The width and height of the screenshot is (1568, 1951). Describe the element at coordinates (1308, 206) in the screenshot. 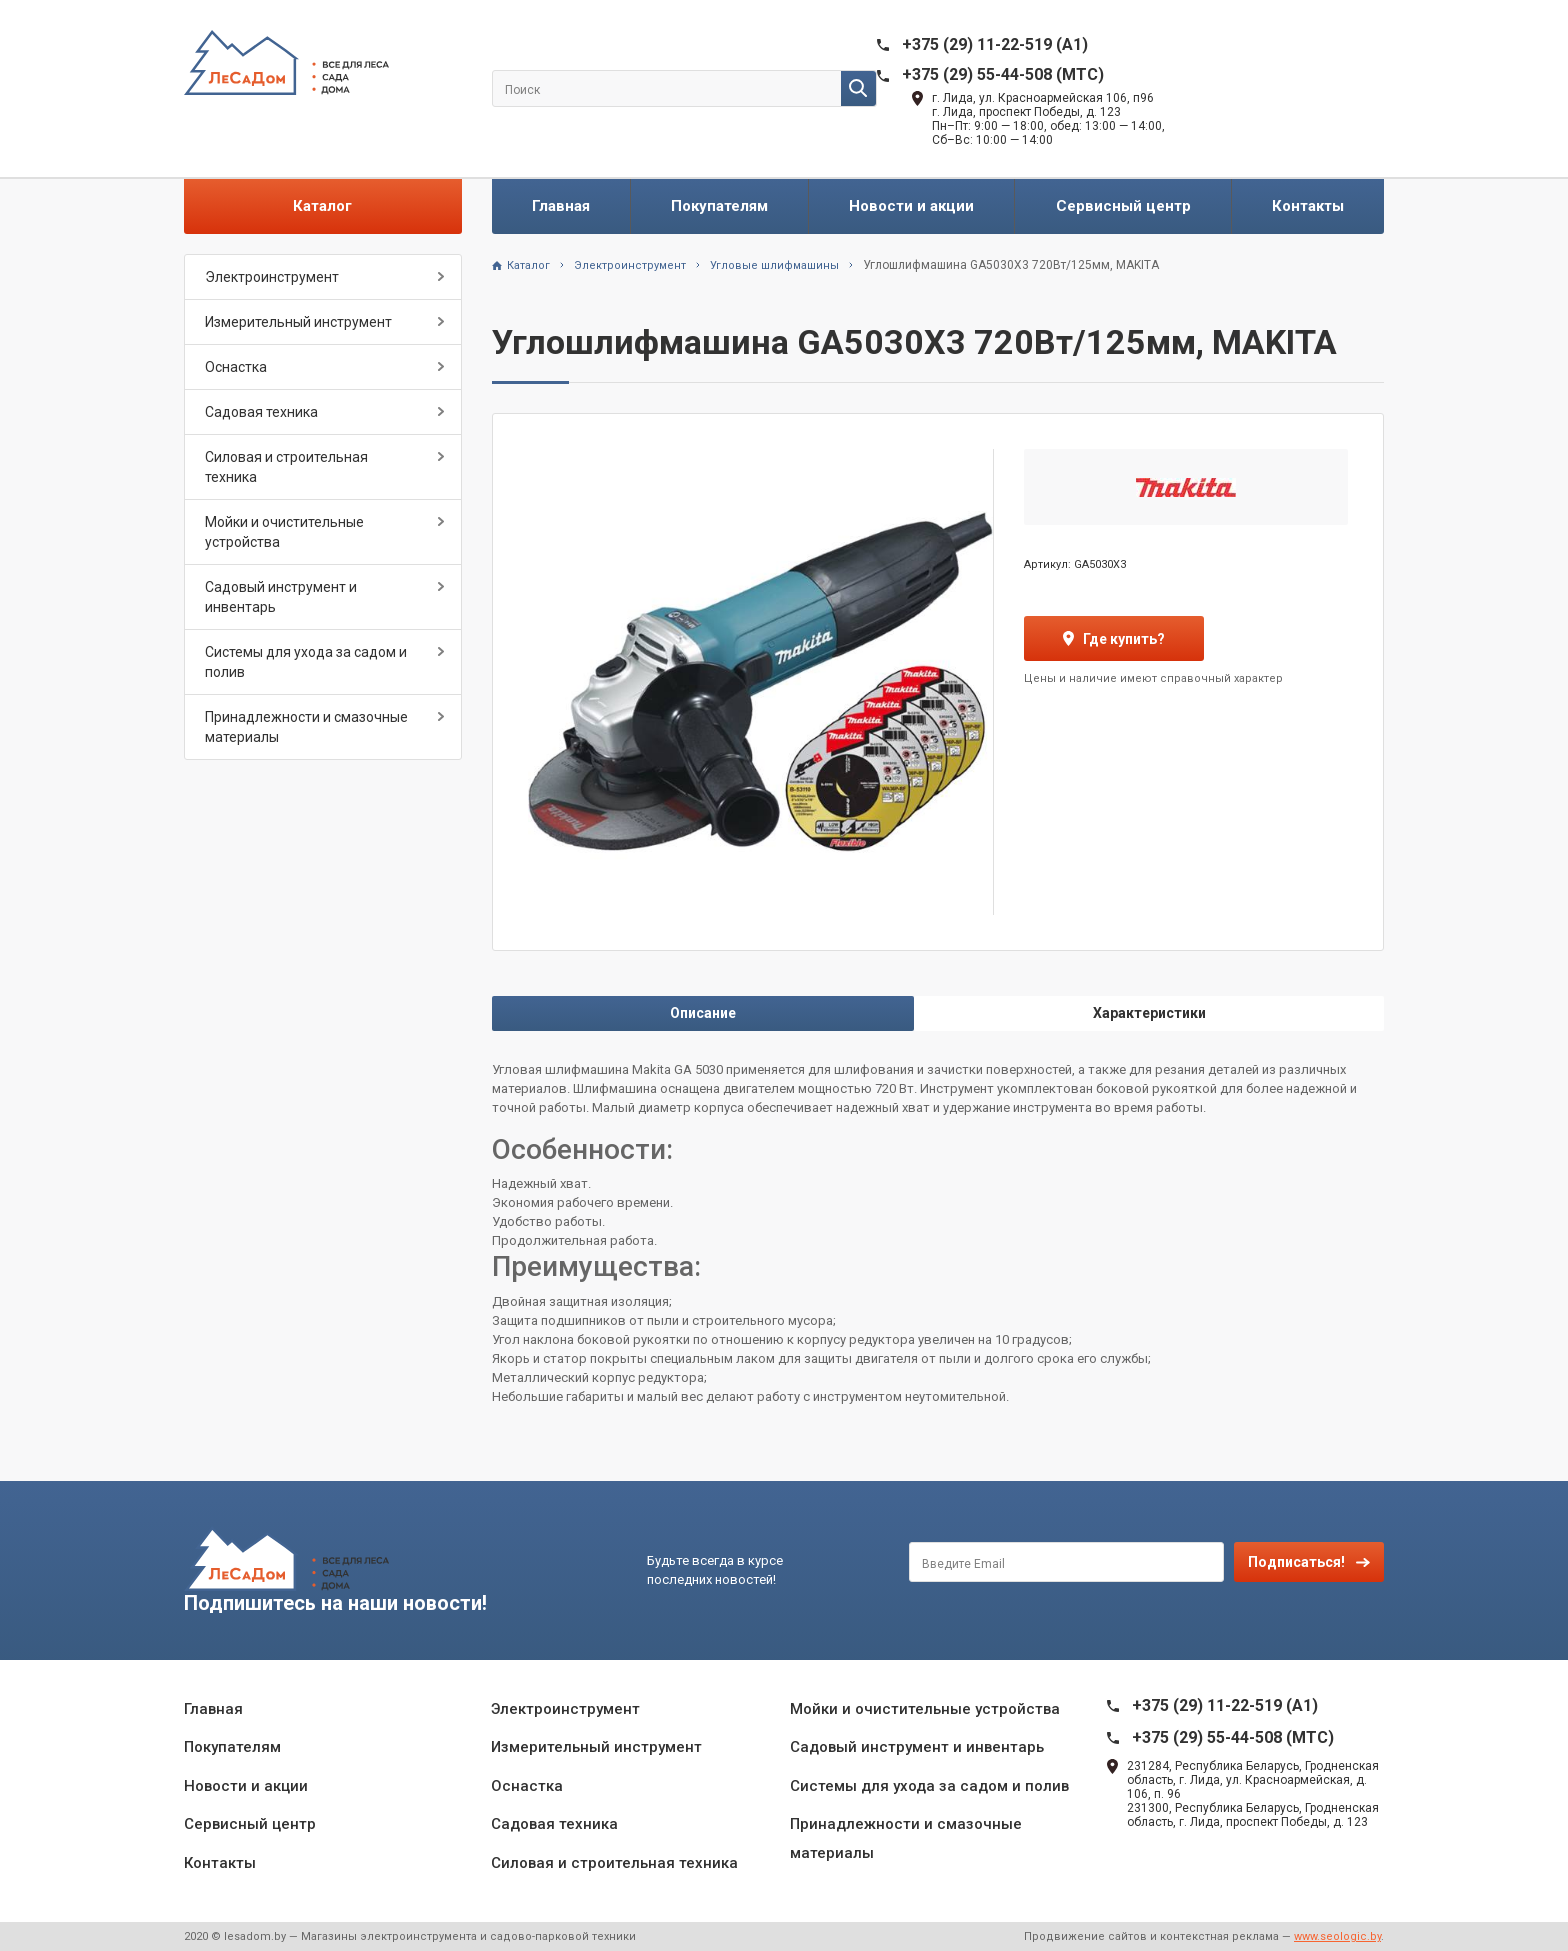

I see `Контакты` at that location.